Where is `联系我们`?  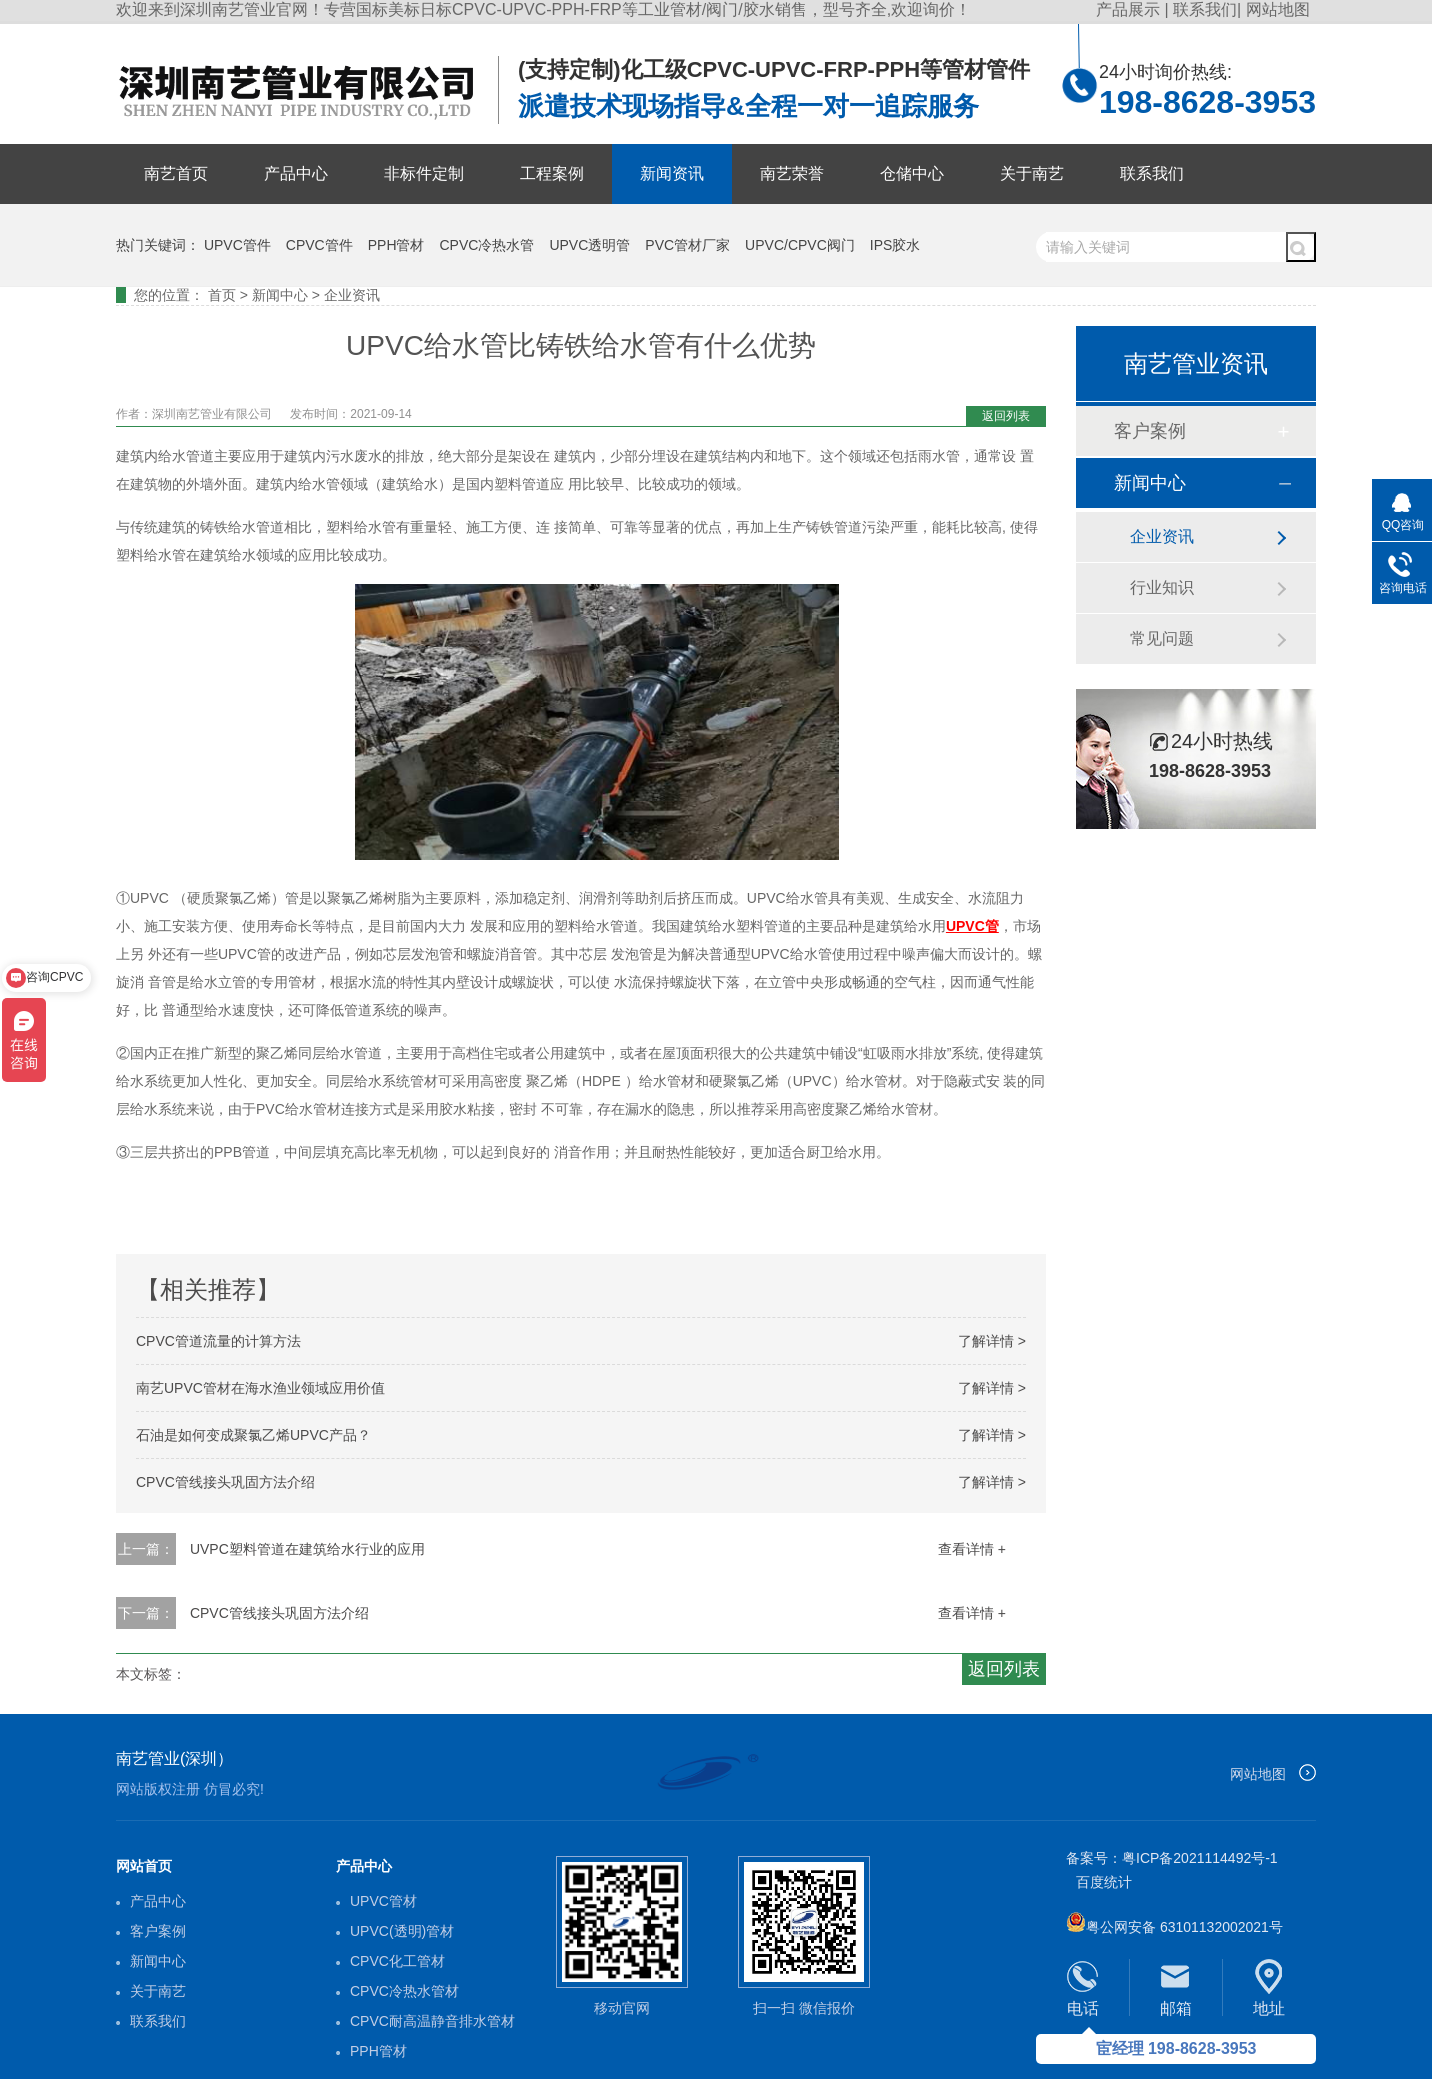
联系我们 is located at coordinates (1205, 9).